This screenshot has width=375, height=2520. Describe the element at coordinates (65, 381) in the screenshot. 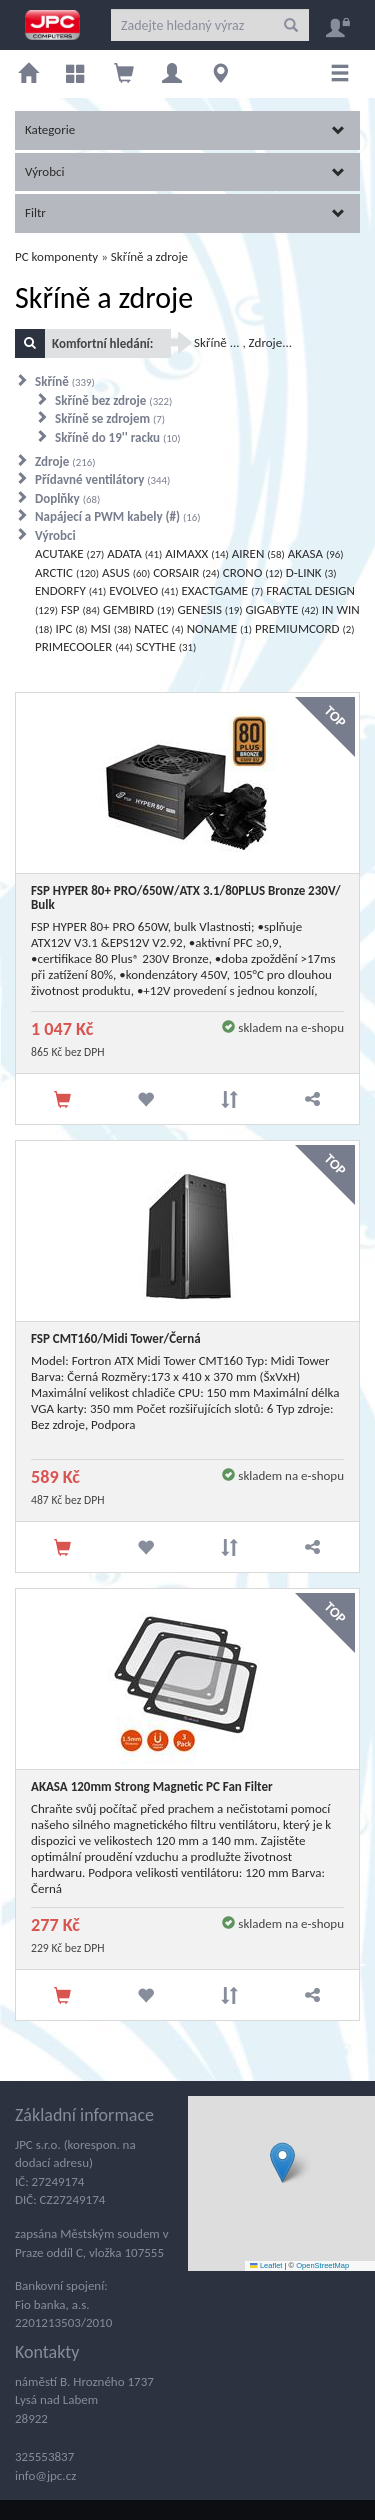

I see `Skříně` at that location.